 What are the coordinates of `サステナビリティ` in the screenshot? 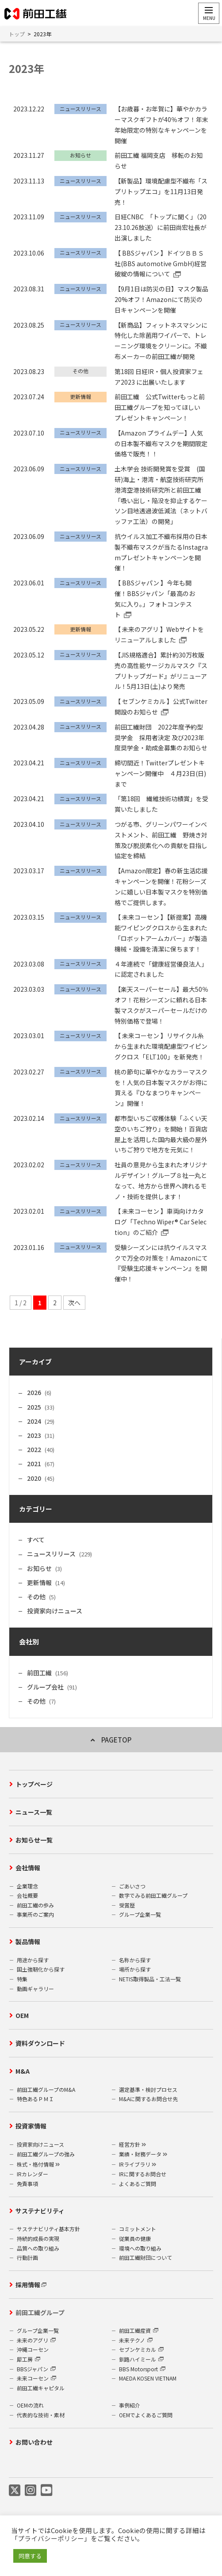 It's located at (40, 2210).